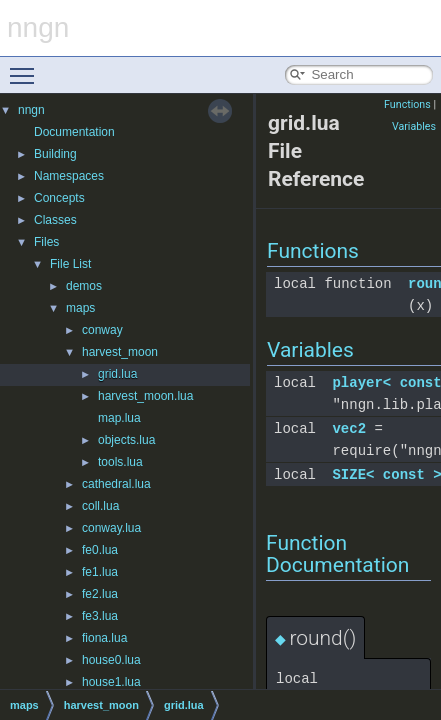 The height and width of the screenshot is (720, 441). What do you see at coordinates (100, 616) in the screenshot?
I see `fe3.lua` at bounding box center [100, 616].